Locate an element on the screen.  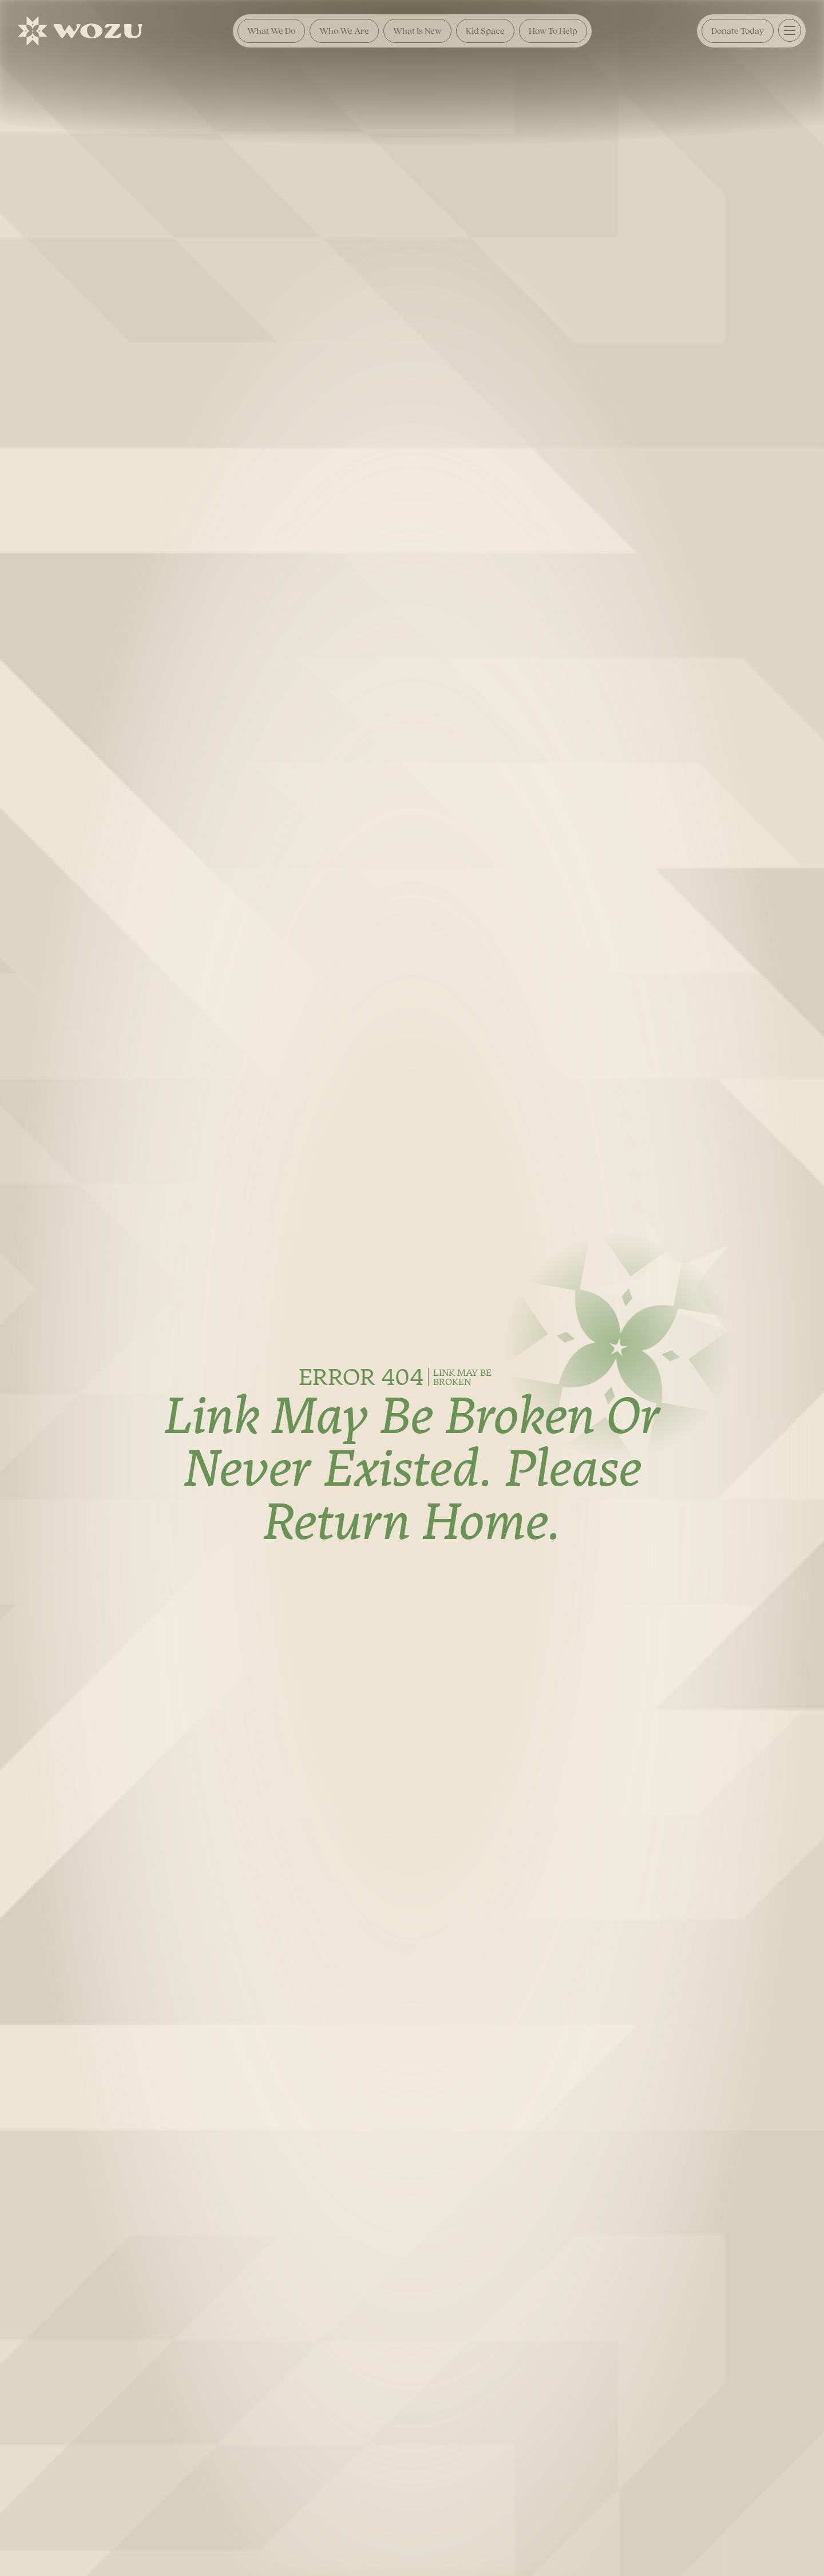
Who We Are is located at coordinates (344, 31).